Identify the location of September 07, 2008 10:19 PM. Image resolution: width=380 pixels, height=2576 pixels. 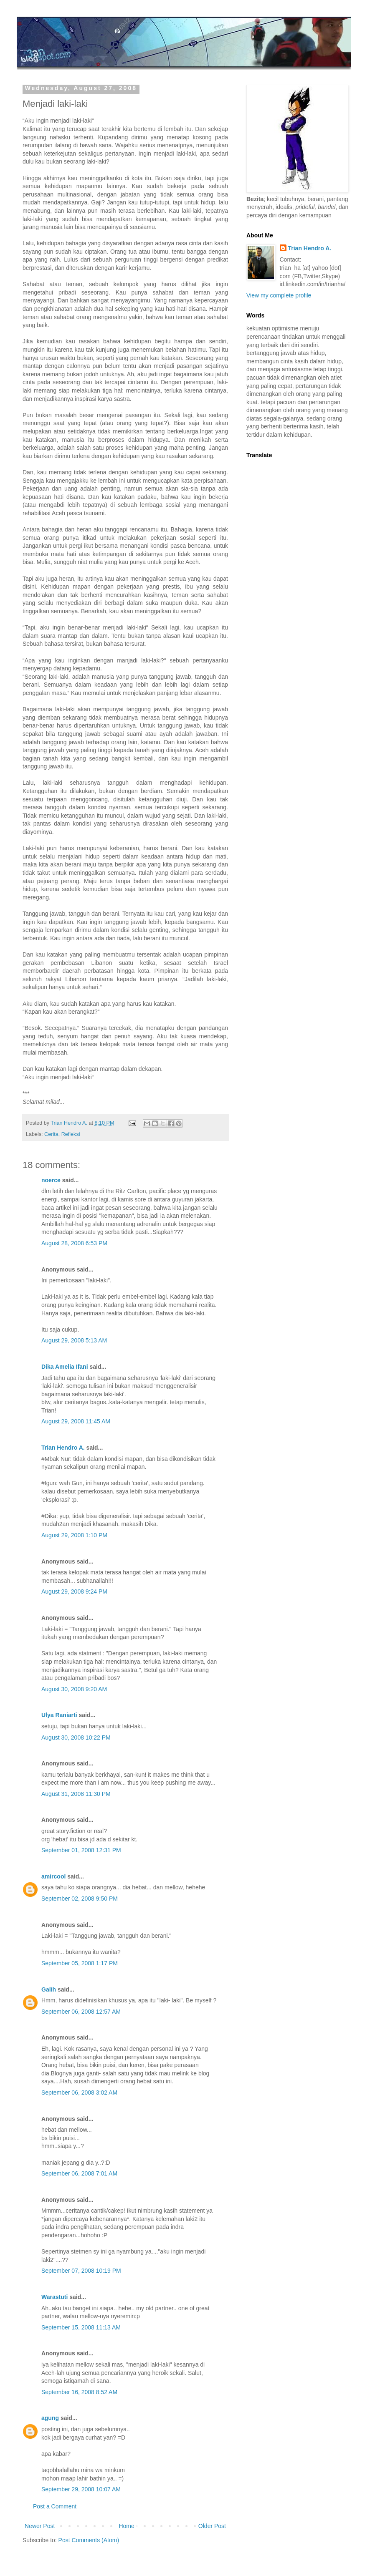
(81, 2270).